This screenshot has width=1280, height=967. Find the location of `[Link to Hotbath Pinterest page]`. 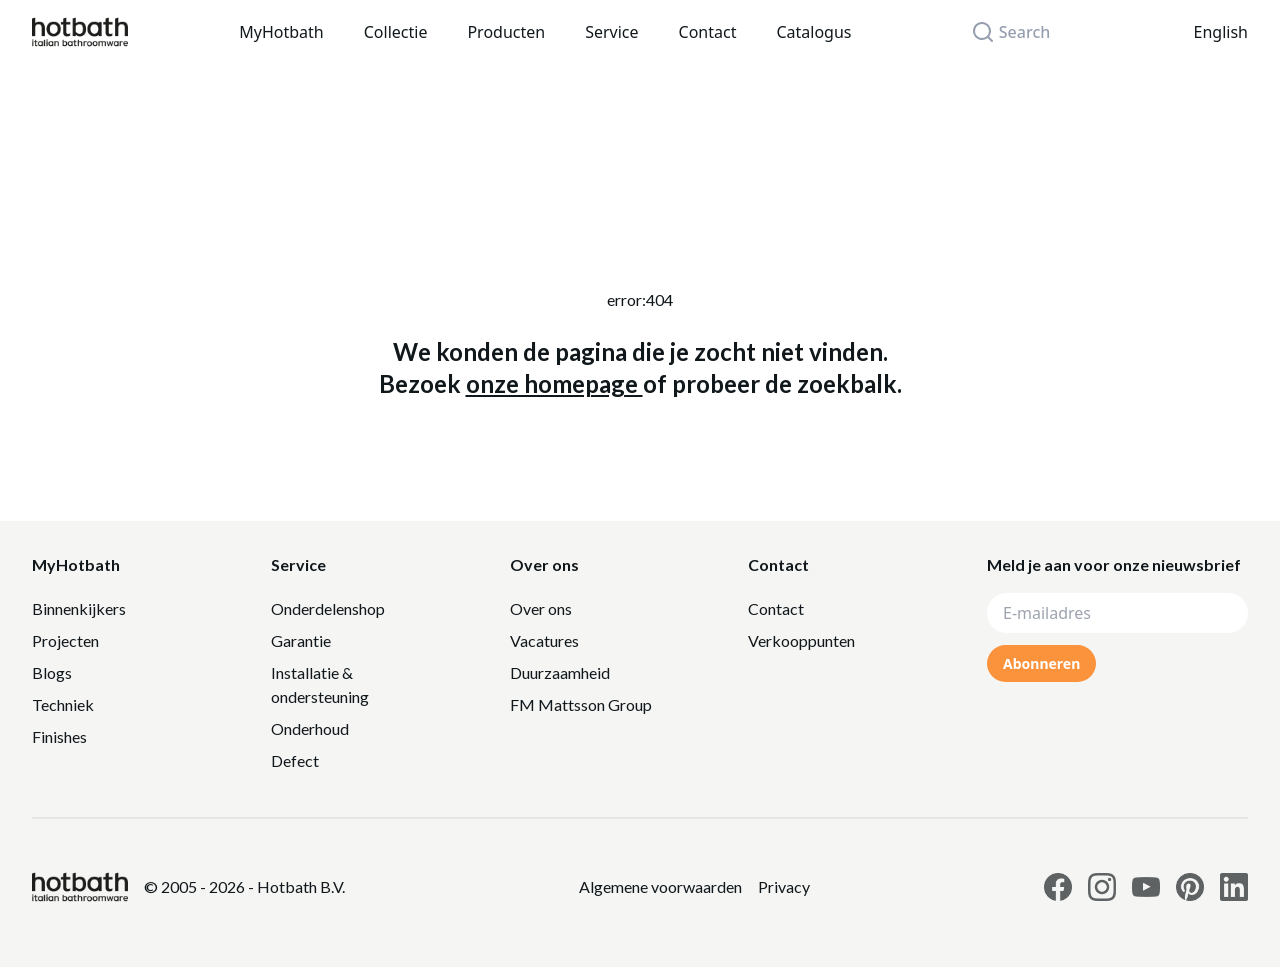

[Link to Hotbath Pinterest page] is located at coordinates (1190, 887).